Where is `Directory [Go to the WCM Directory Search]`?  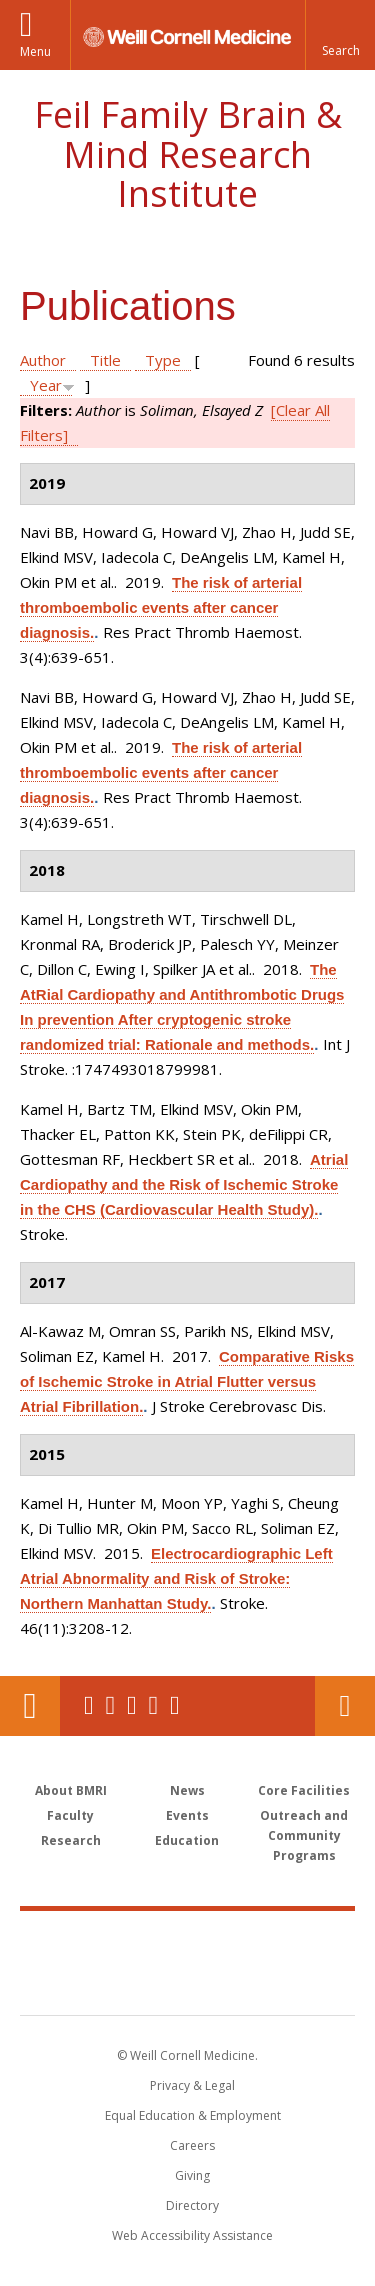 Directory [Go to the WCM Directory Search] is located at coordinates (192, 2205).